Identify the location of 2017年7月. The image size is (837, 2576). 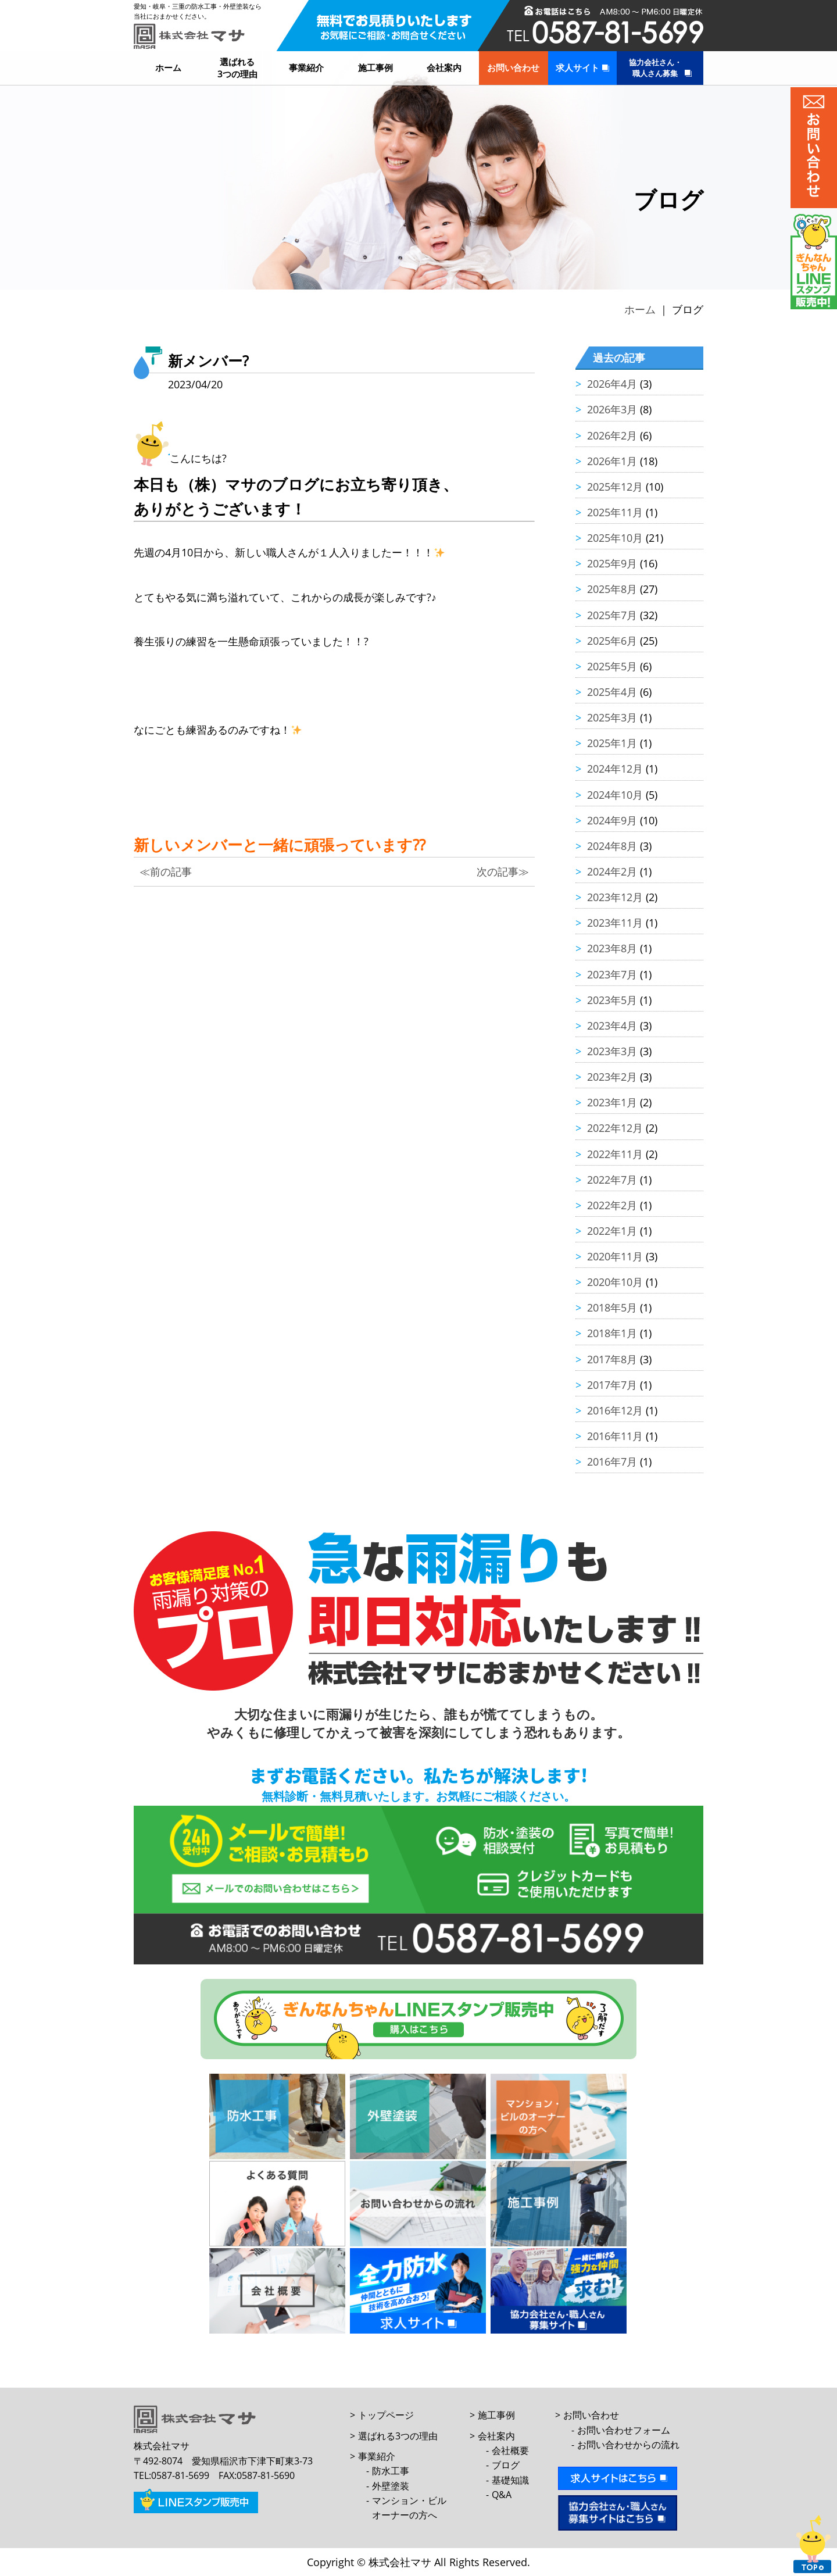
(612, 1385).